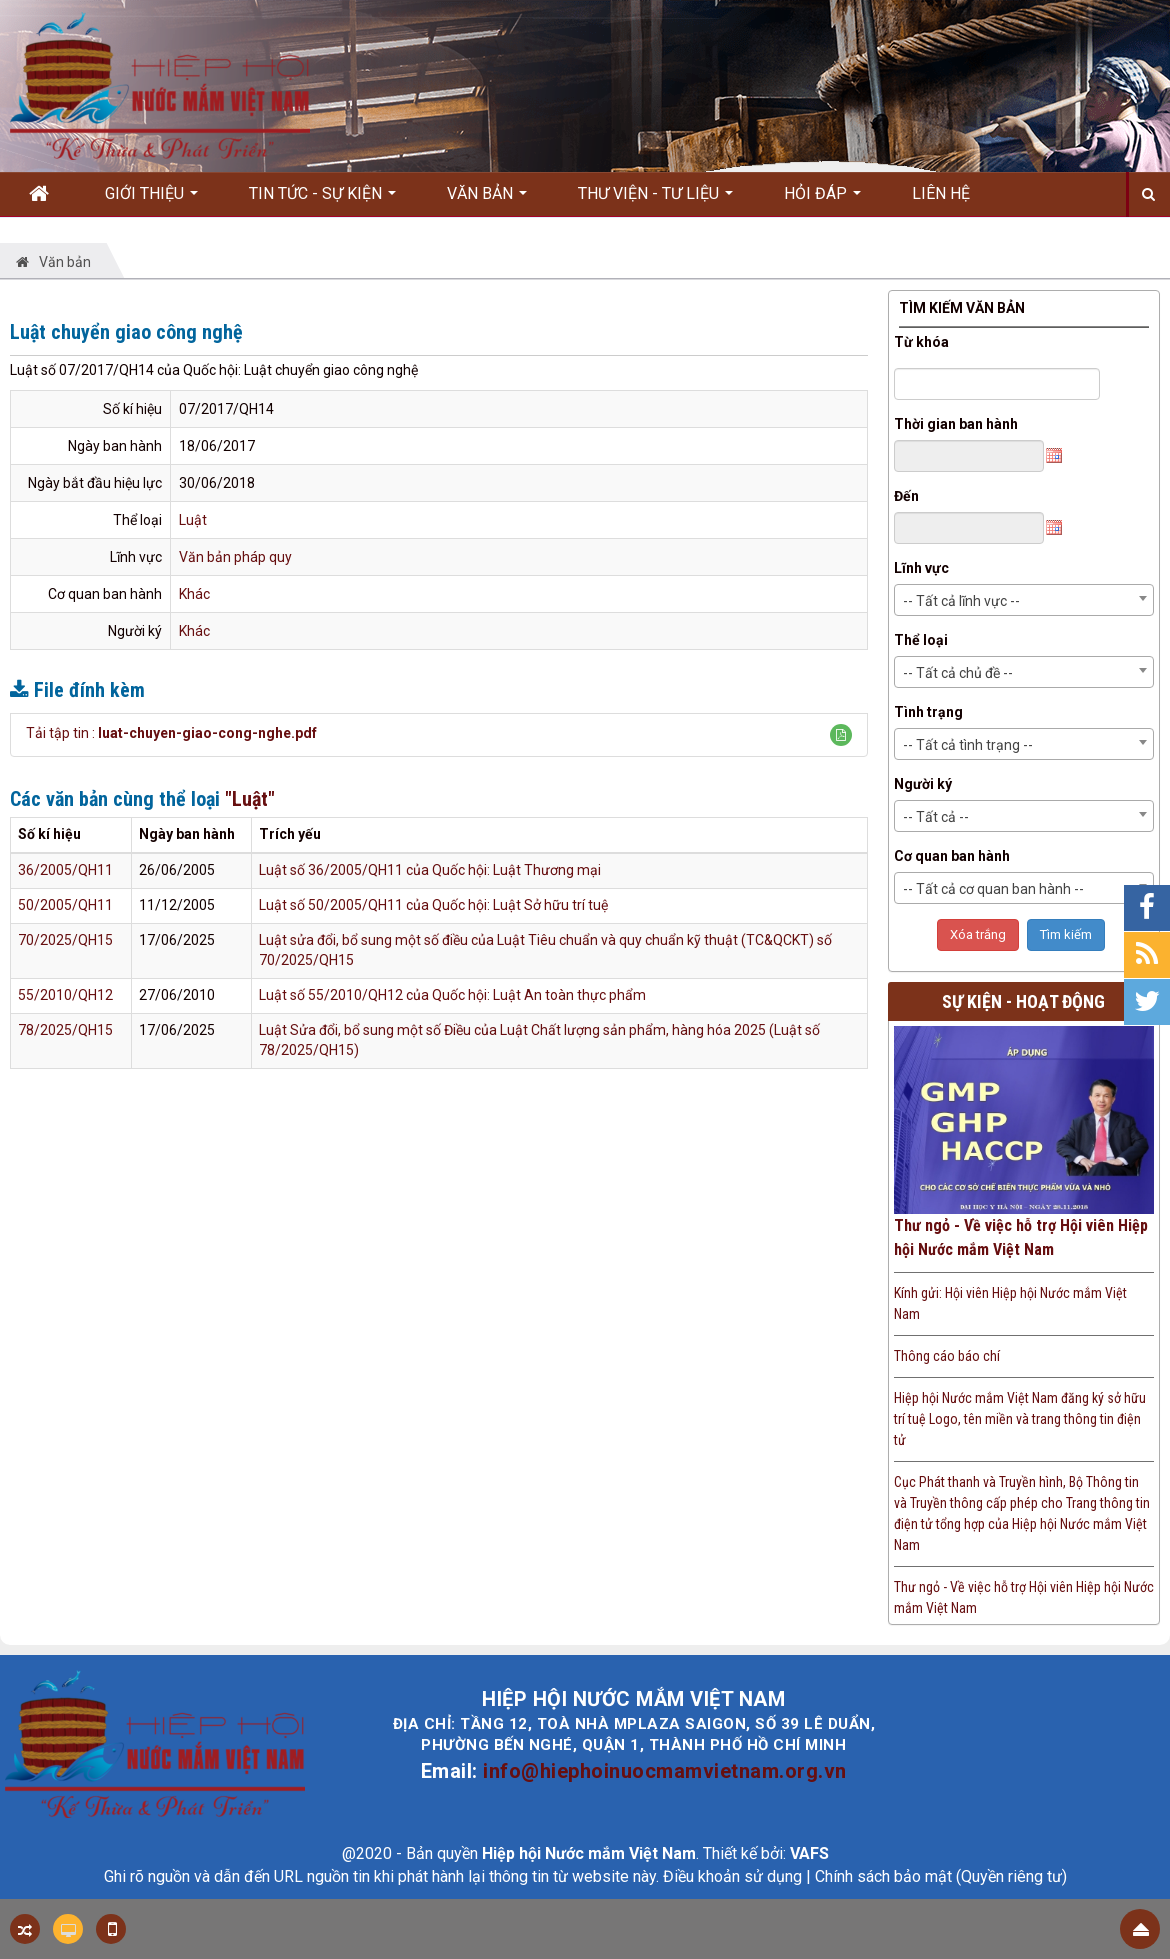 The image size is (1170, 1959). What do you see at coordinates (65, 870) in the screenshot?
I see `36/2005/QH11` at bounding box center [65, 870].